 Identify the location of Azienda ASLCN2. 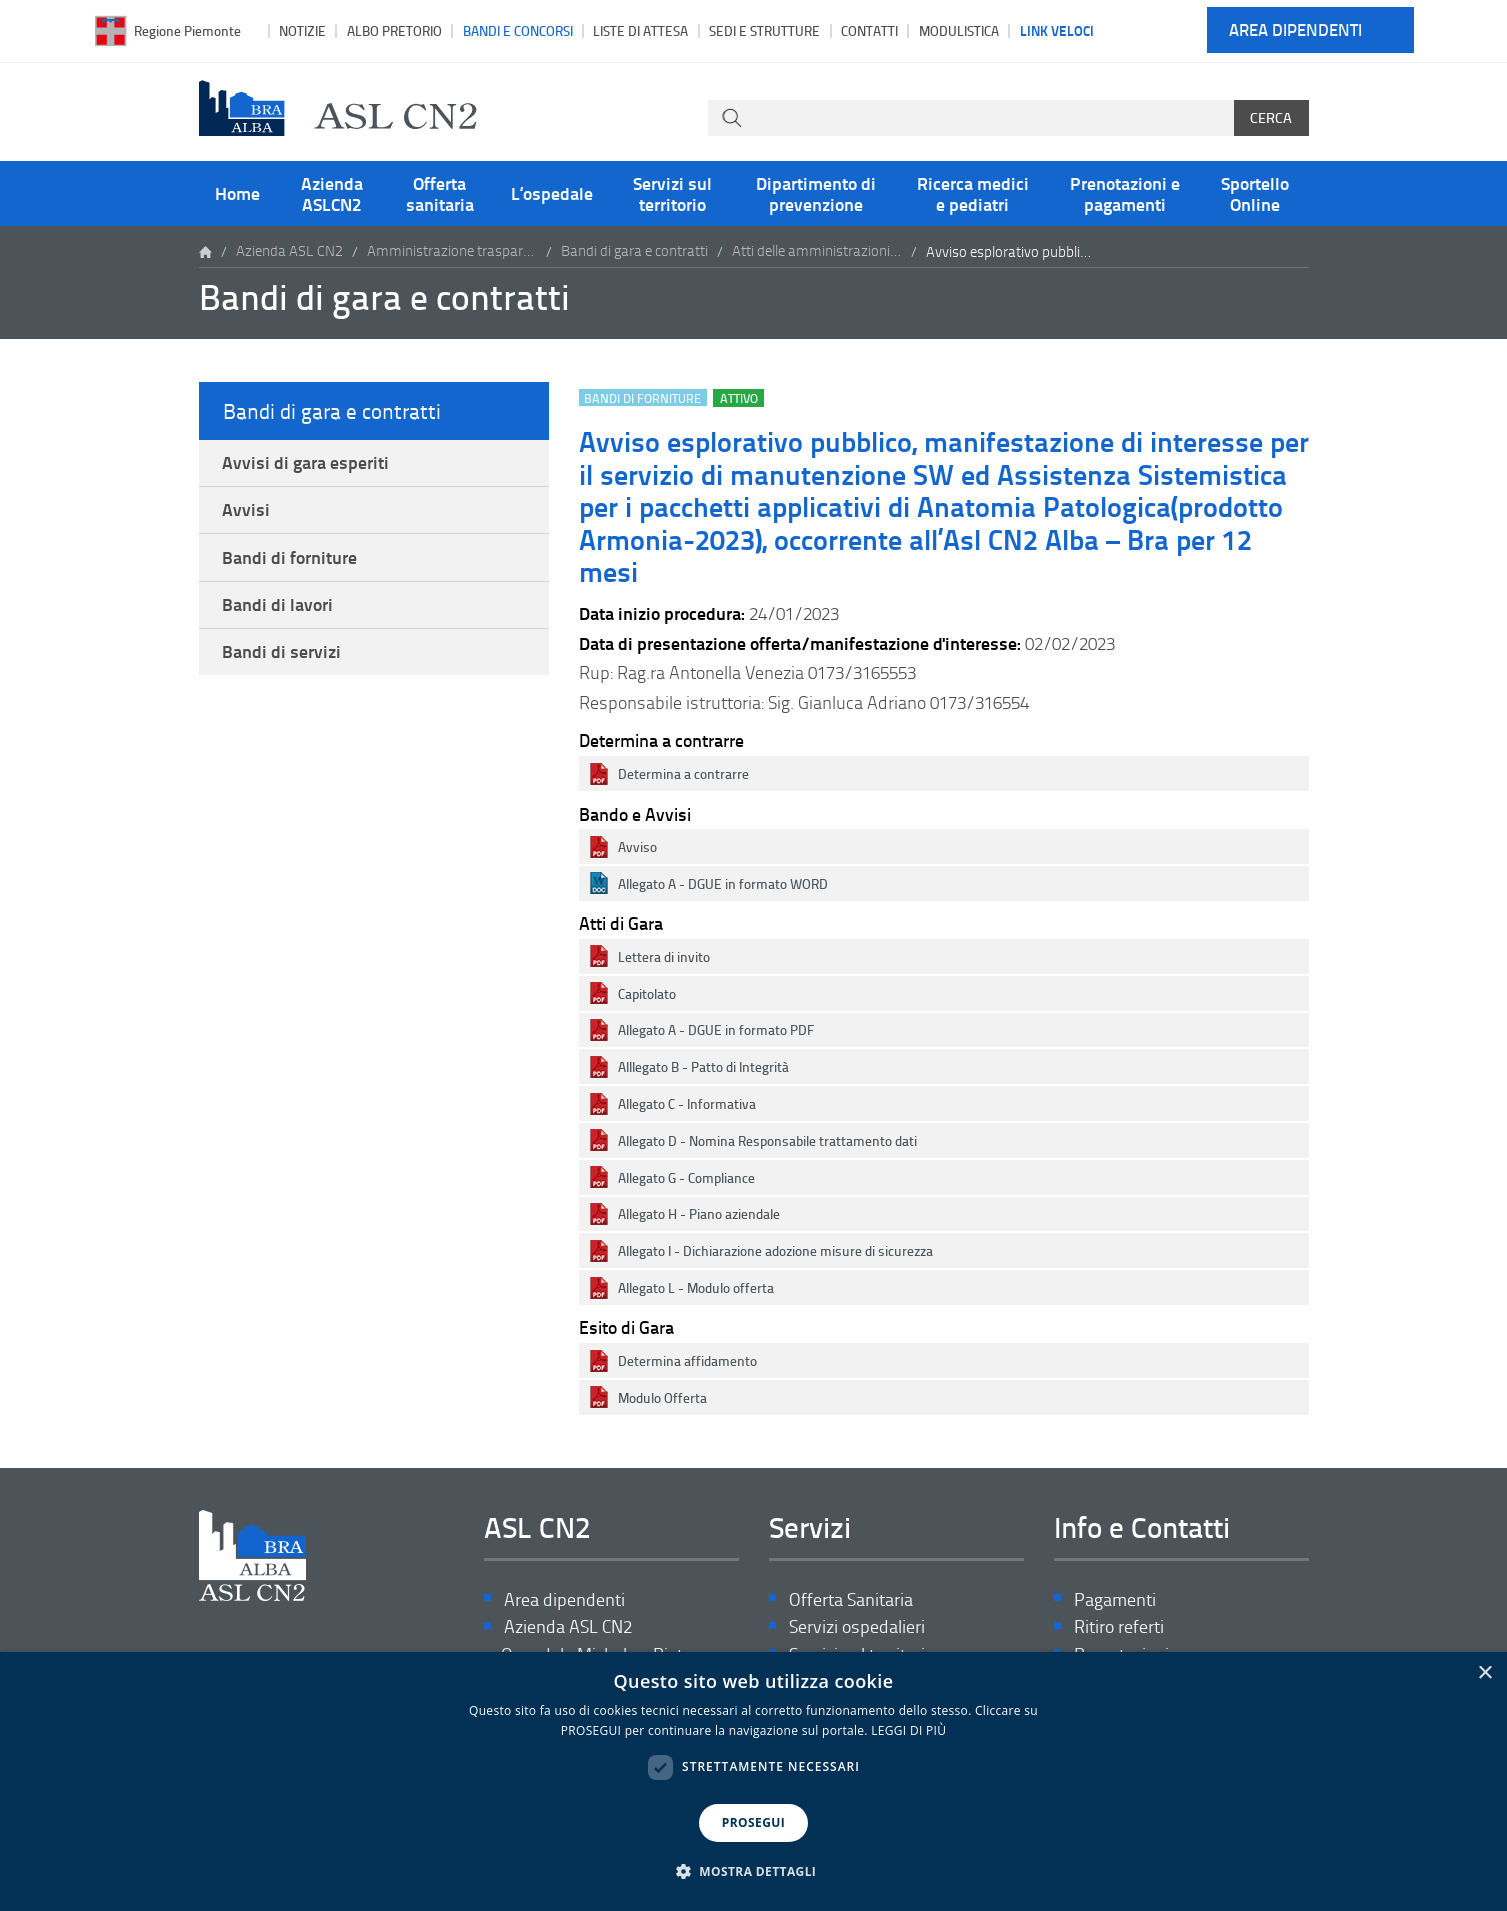
(332, 193).